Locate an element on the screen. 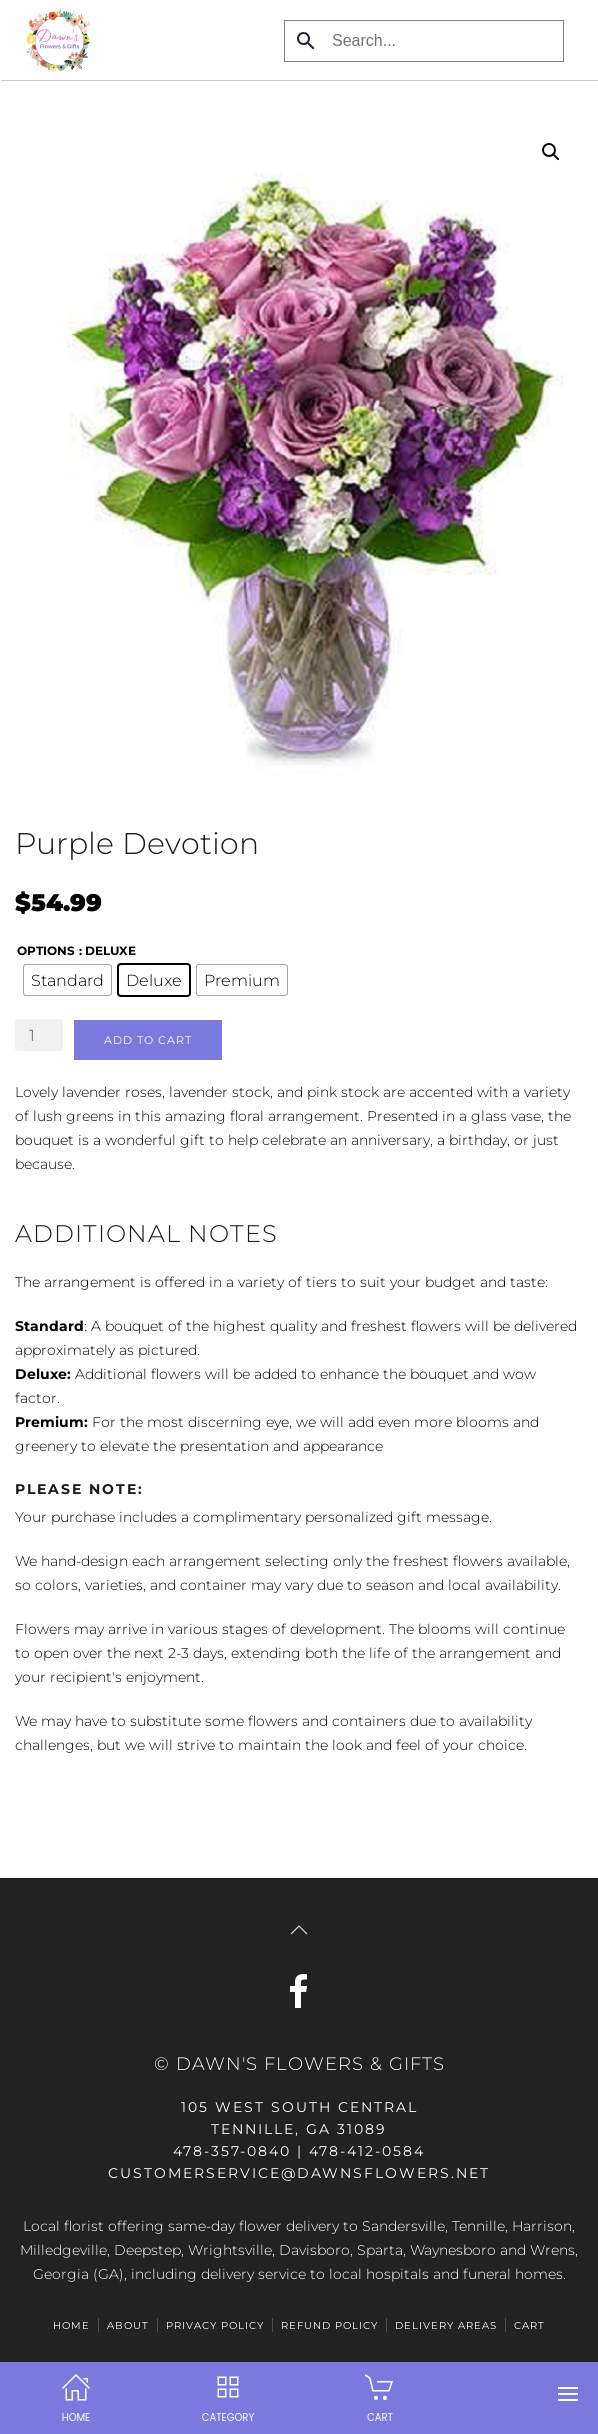 Image resolution: width=598 pixels, height=2434 pixels. Refund Policy is located at coordinates (329, 2325).